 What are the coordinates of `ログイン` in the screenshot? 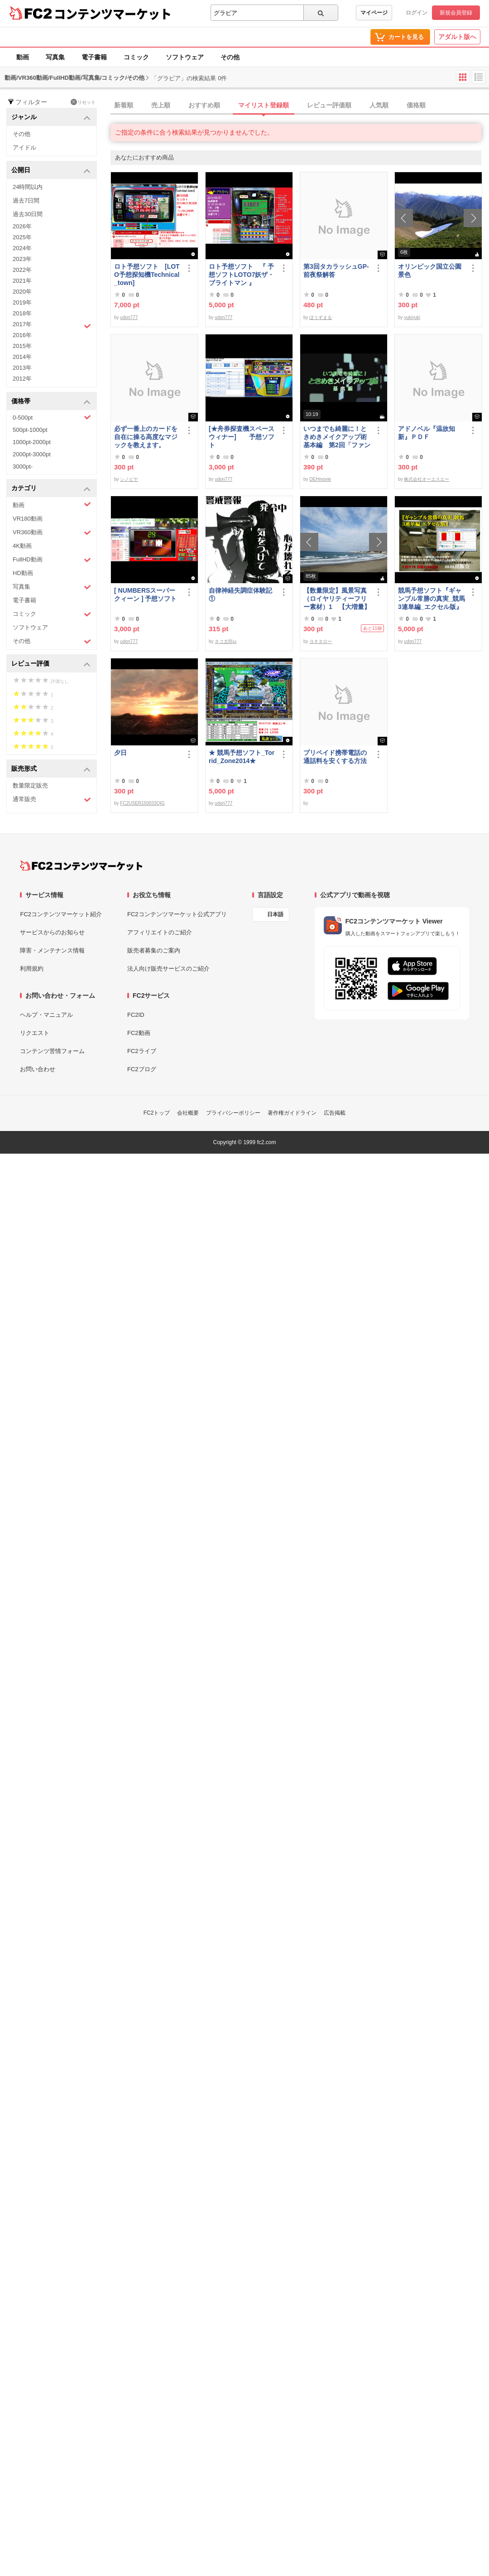 It's located at (416, 13).